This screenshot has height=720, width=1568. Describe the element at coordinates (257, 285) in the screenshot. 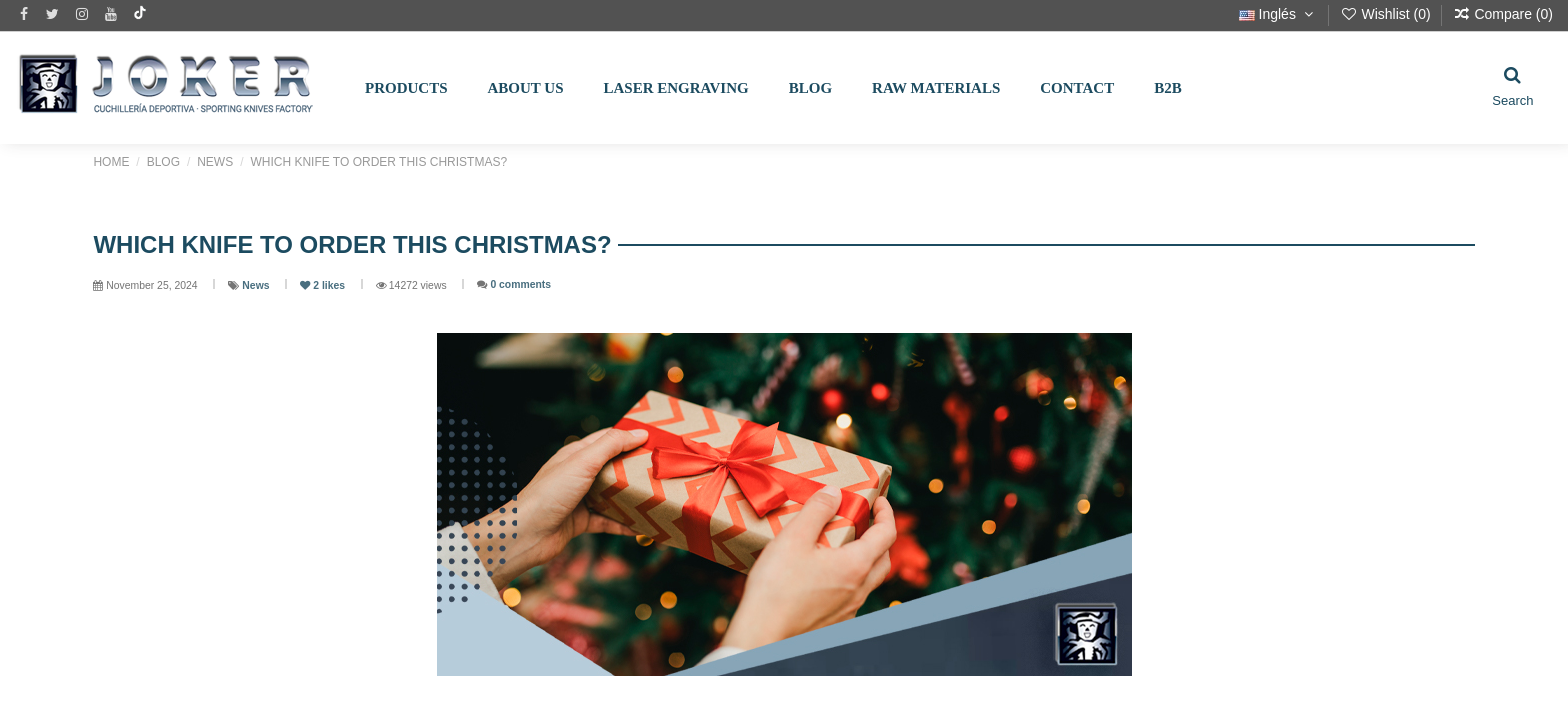

I see `News` at that location.